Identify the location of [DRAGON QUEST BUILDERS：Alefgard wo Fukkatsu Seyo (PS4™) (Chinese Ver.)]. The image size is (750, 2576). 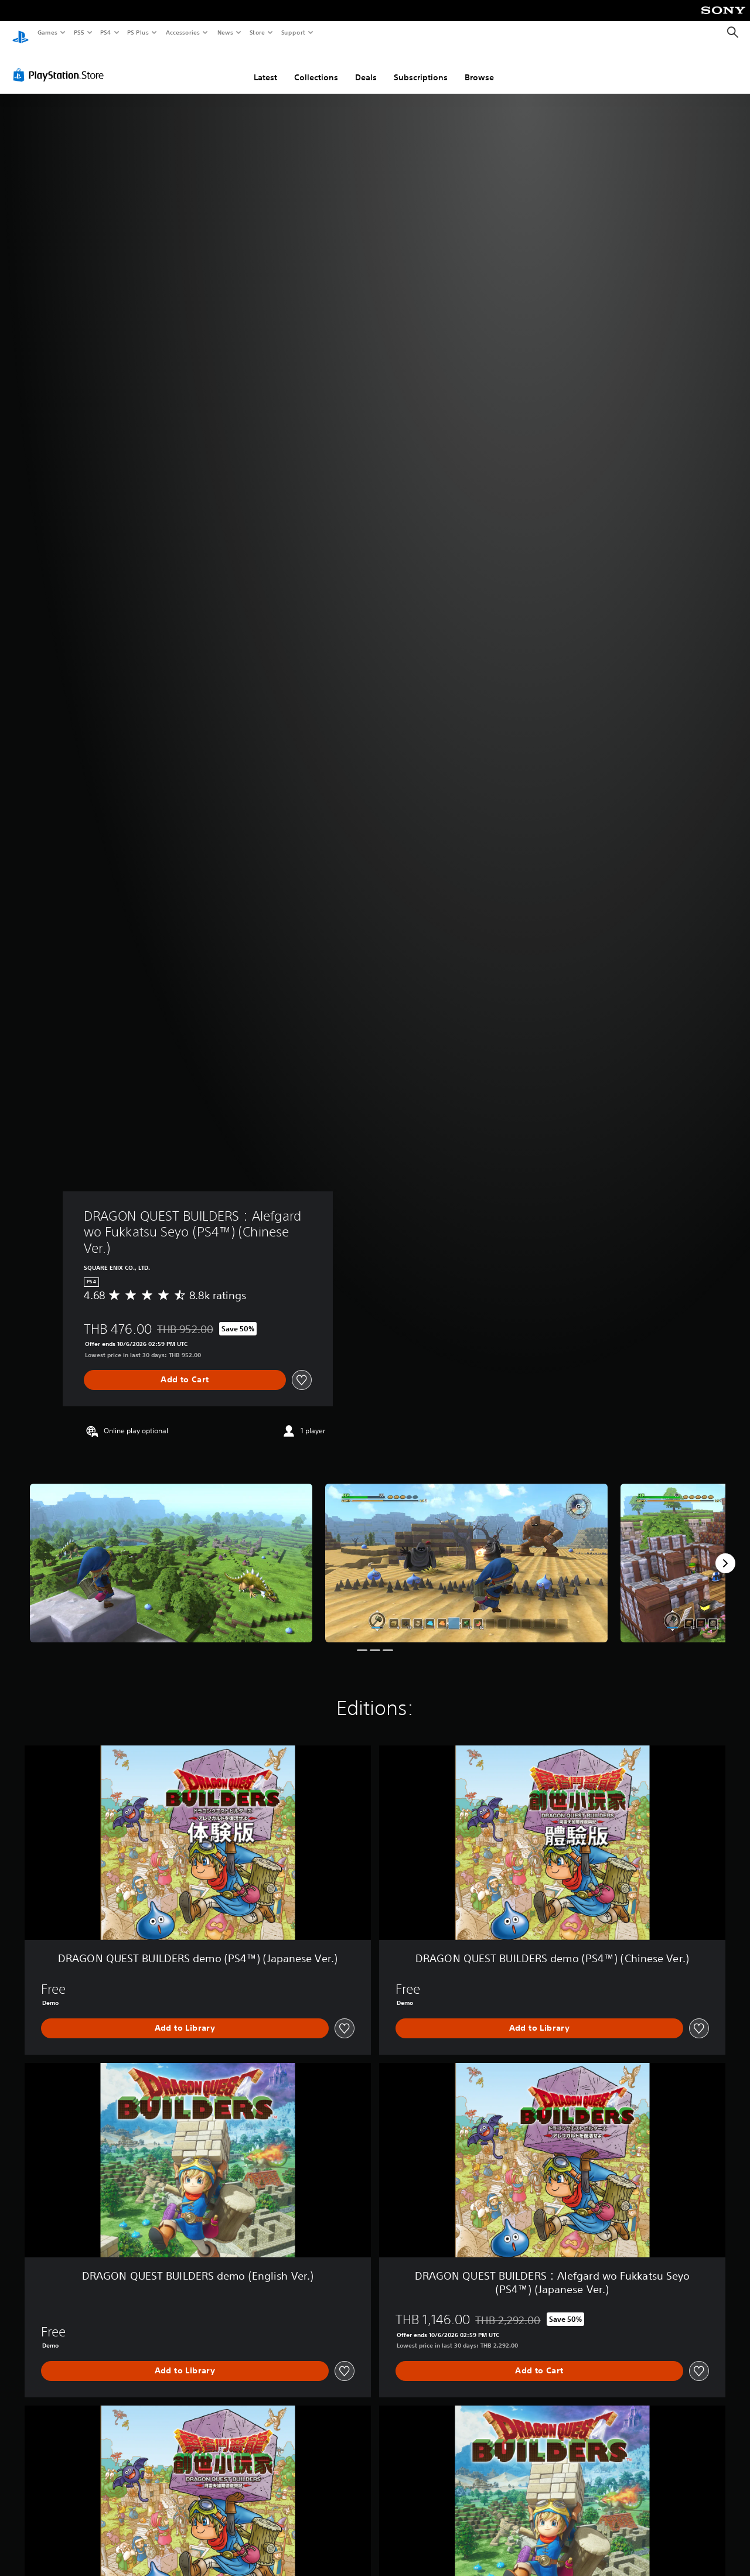
(171, 1552).